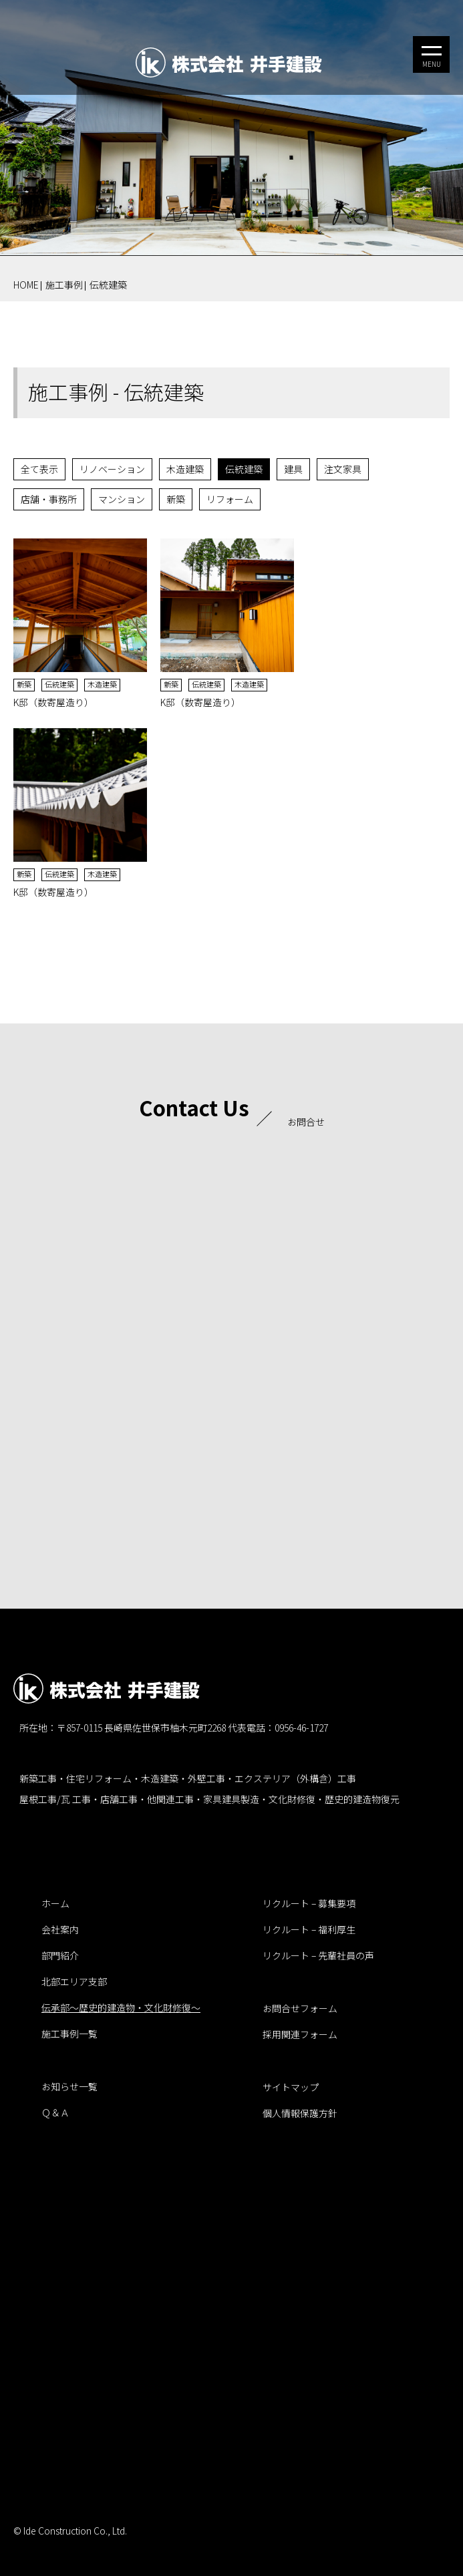  I want to click on リクルート – 福利厚生, so click(309, 1929).